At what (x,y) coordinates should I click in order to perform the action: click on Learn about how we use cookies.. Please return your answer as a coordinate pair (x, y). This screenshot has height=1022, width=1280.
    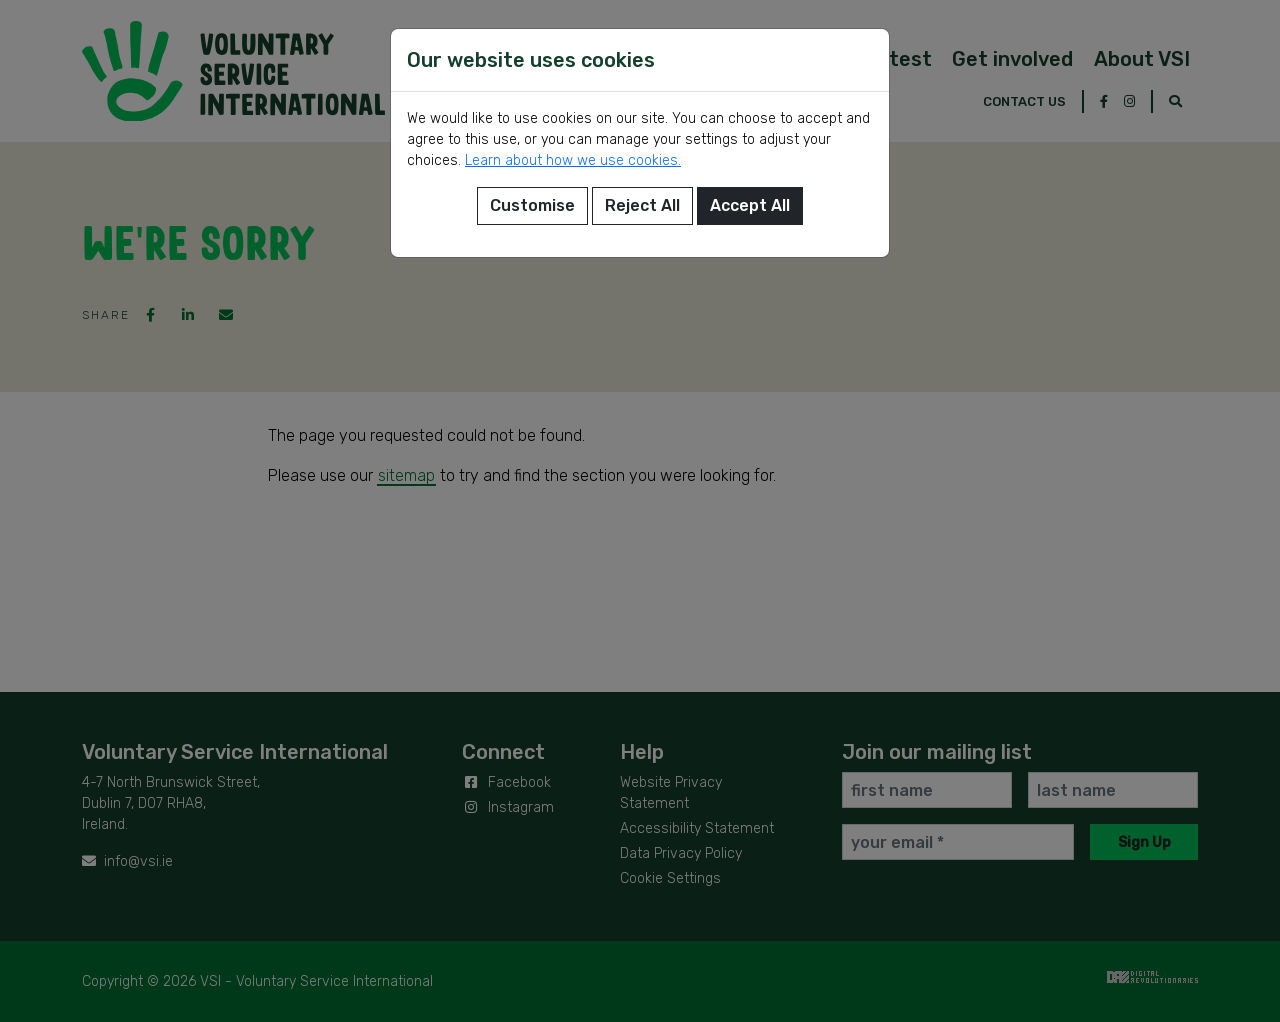
    Looking at the image, I should click on (573, 160).